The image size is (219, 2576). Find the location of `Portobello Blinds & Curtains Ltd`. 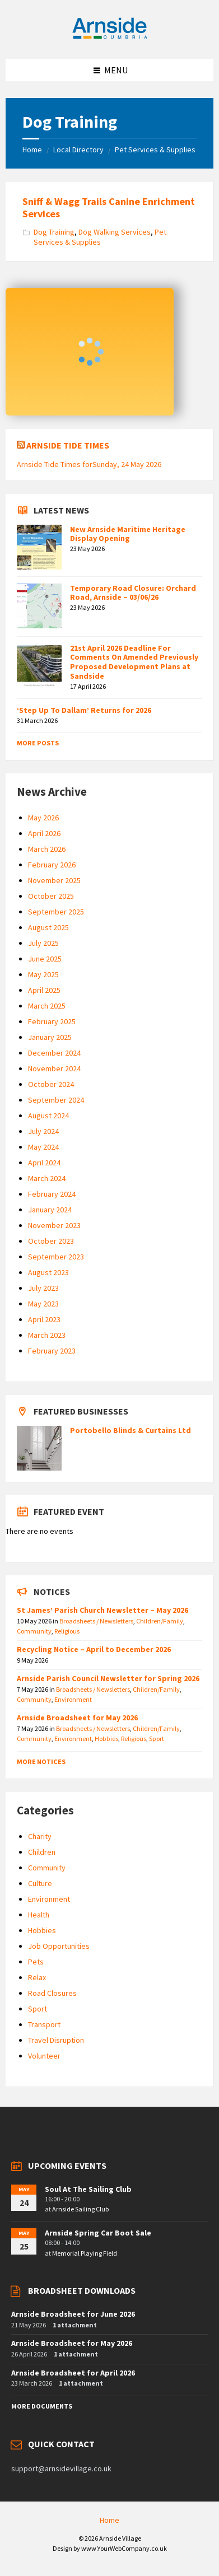

Portobello Blinds & Curtains Ltd is located at coordinates (130, 1430).